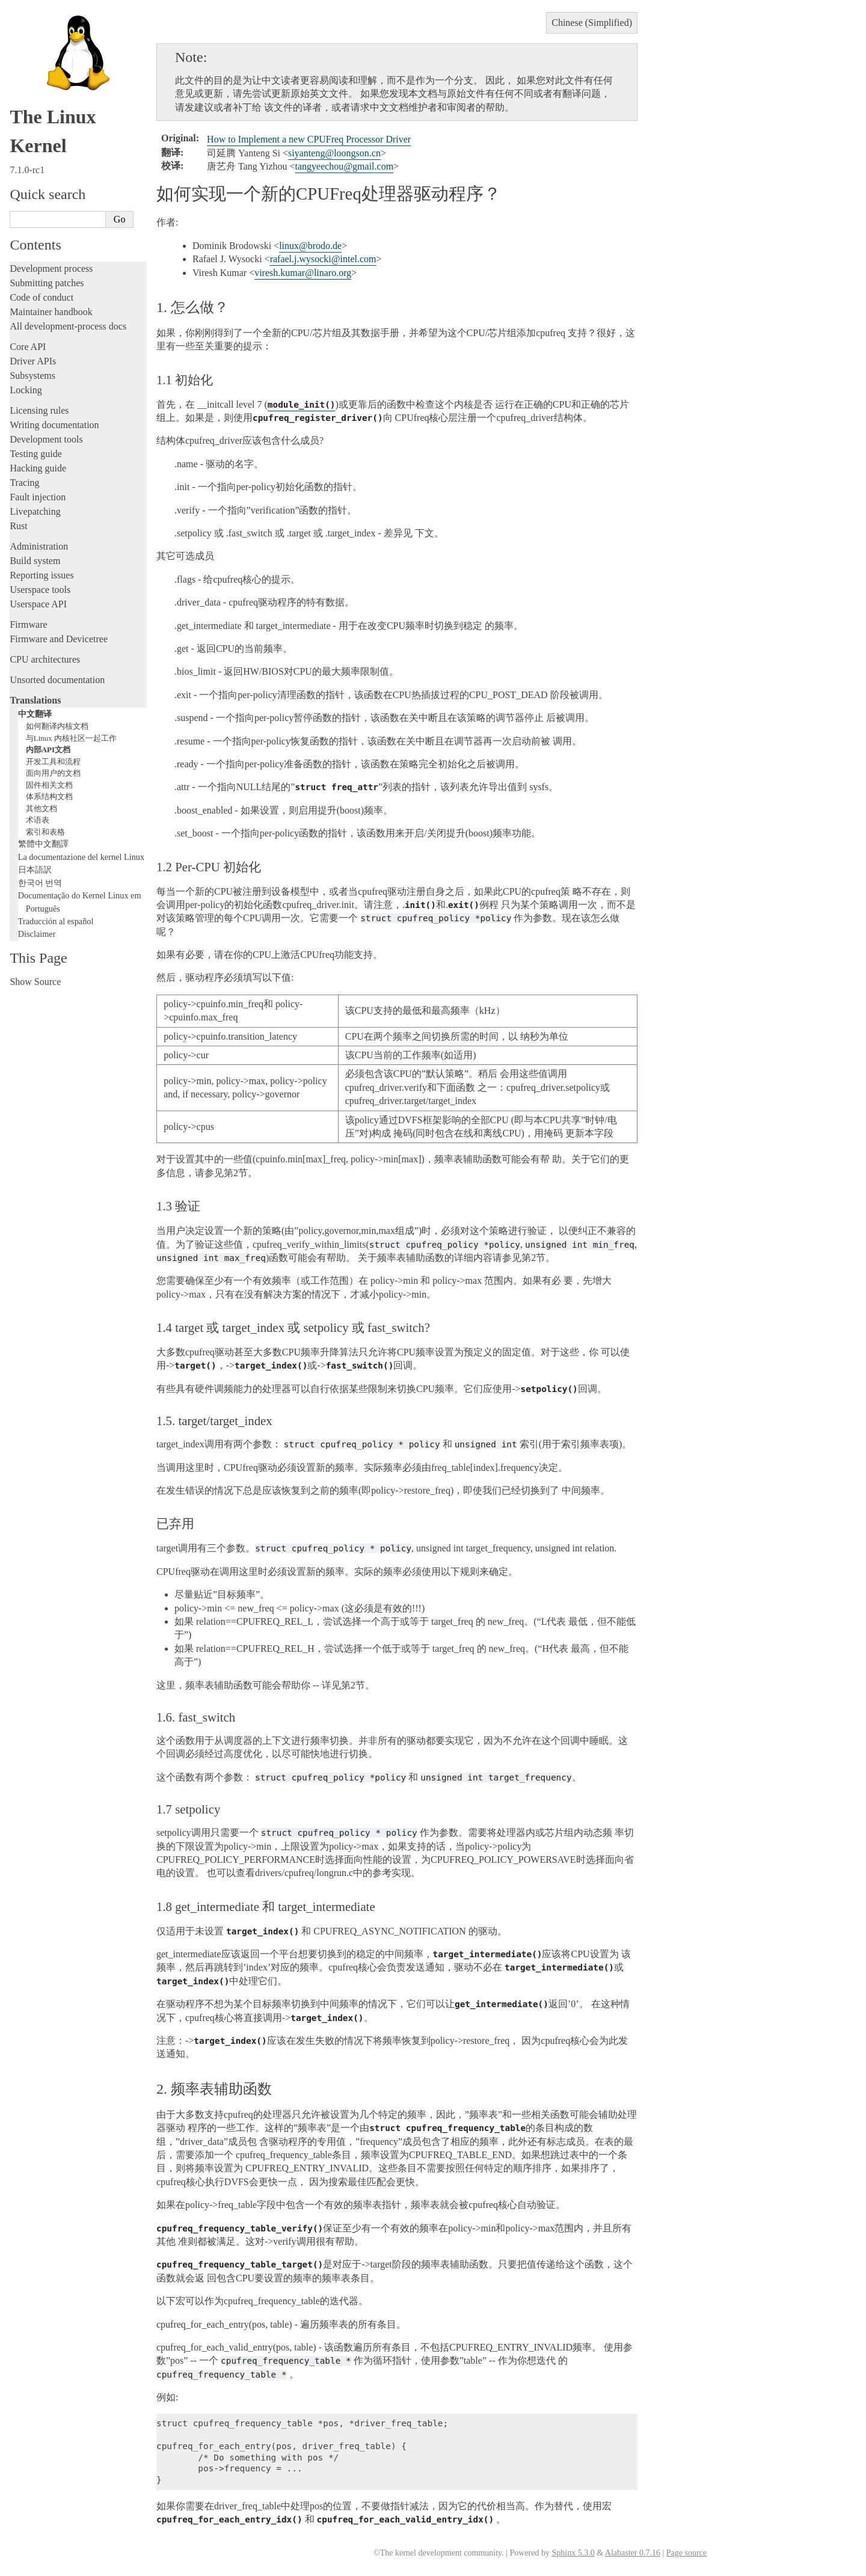  I want to click on Translations, so click(35, 700).